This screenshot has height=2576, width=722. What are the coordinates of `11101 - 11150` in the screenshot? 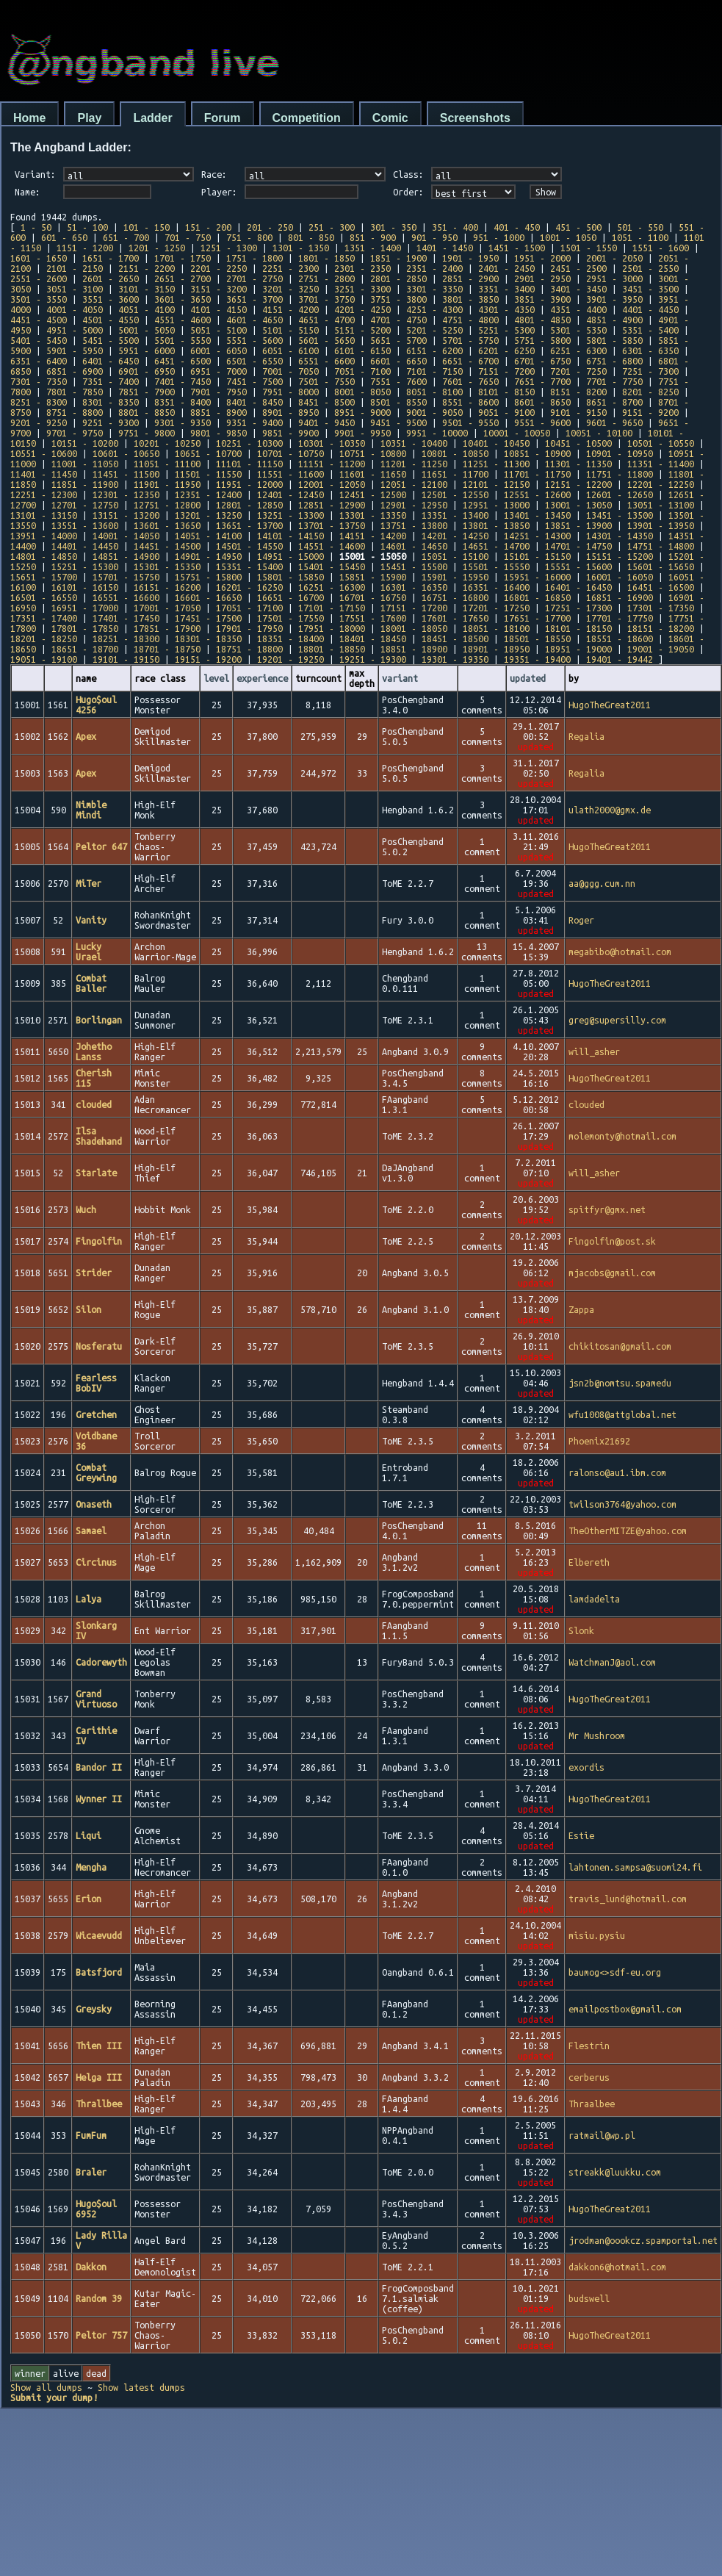 It's located at (249, 463).